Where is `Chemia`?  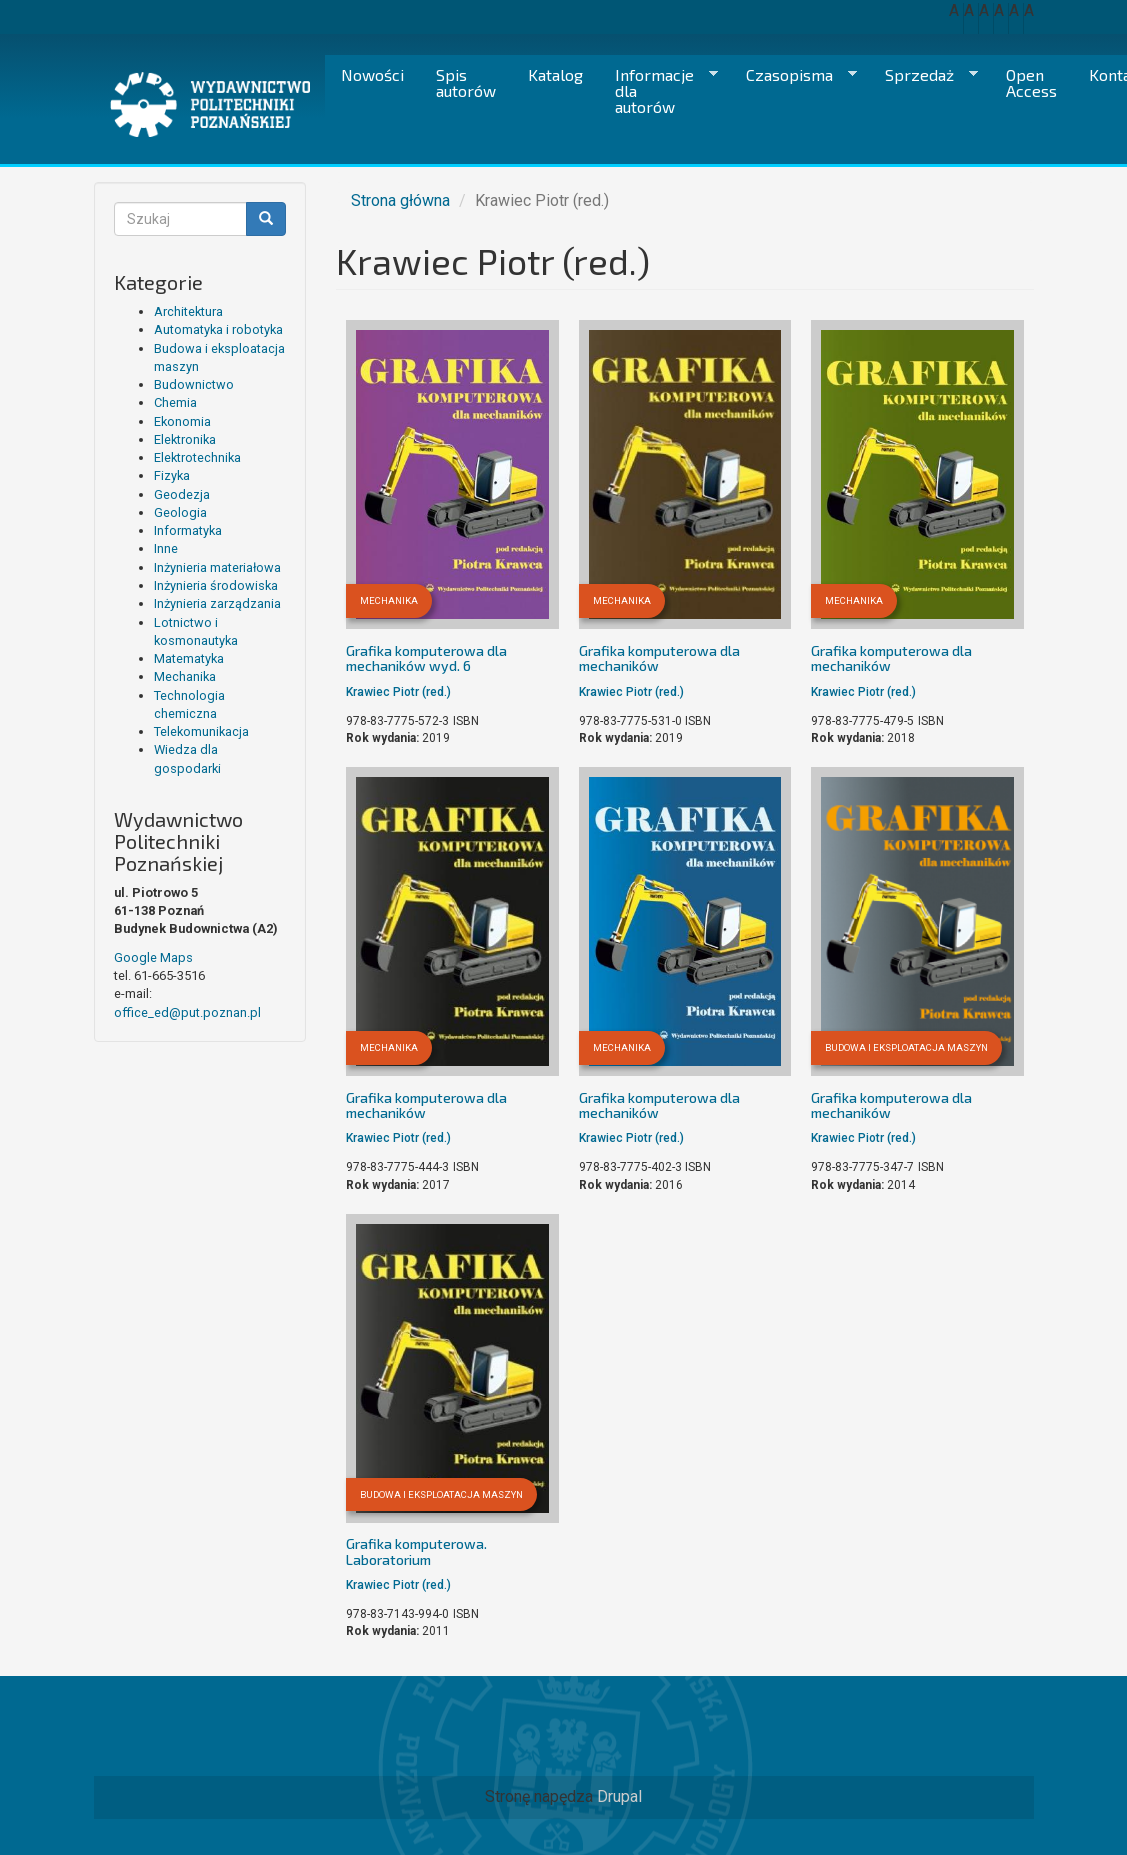
Chemia is located at coordinates (175, 402).